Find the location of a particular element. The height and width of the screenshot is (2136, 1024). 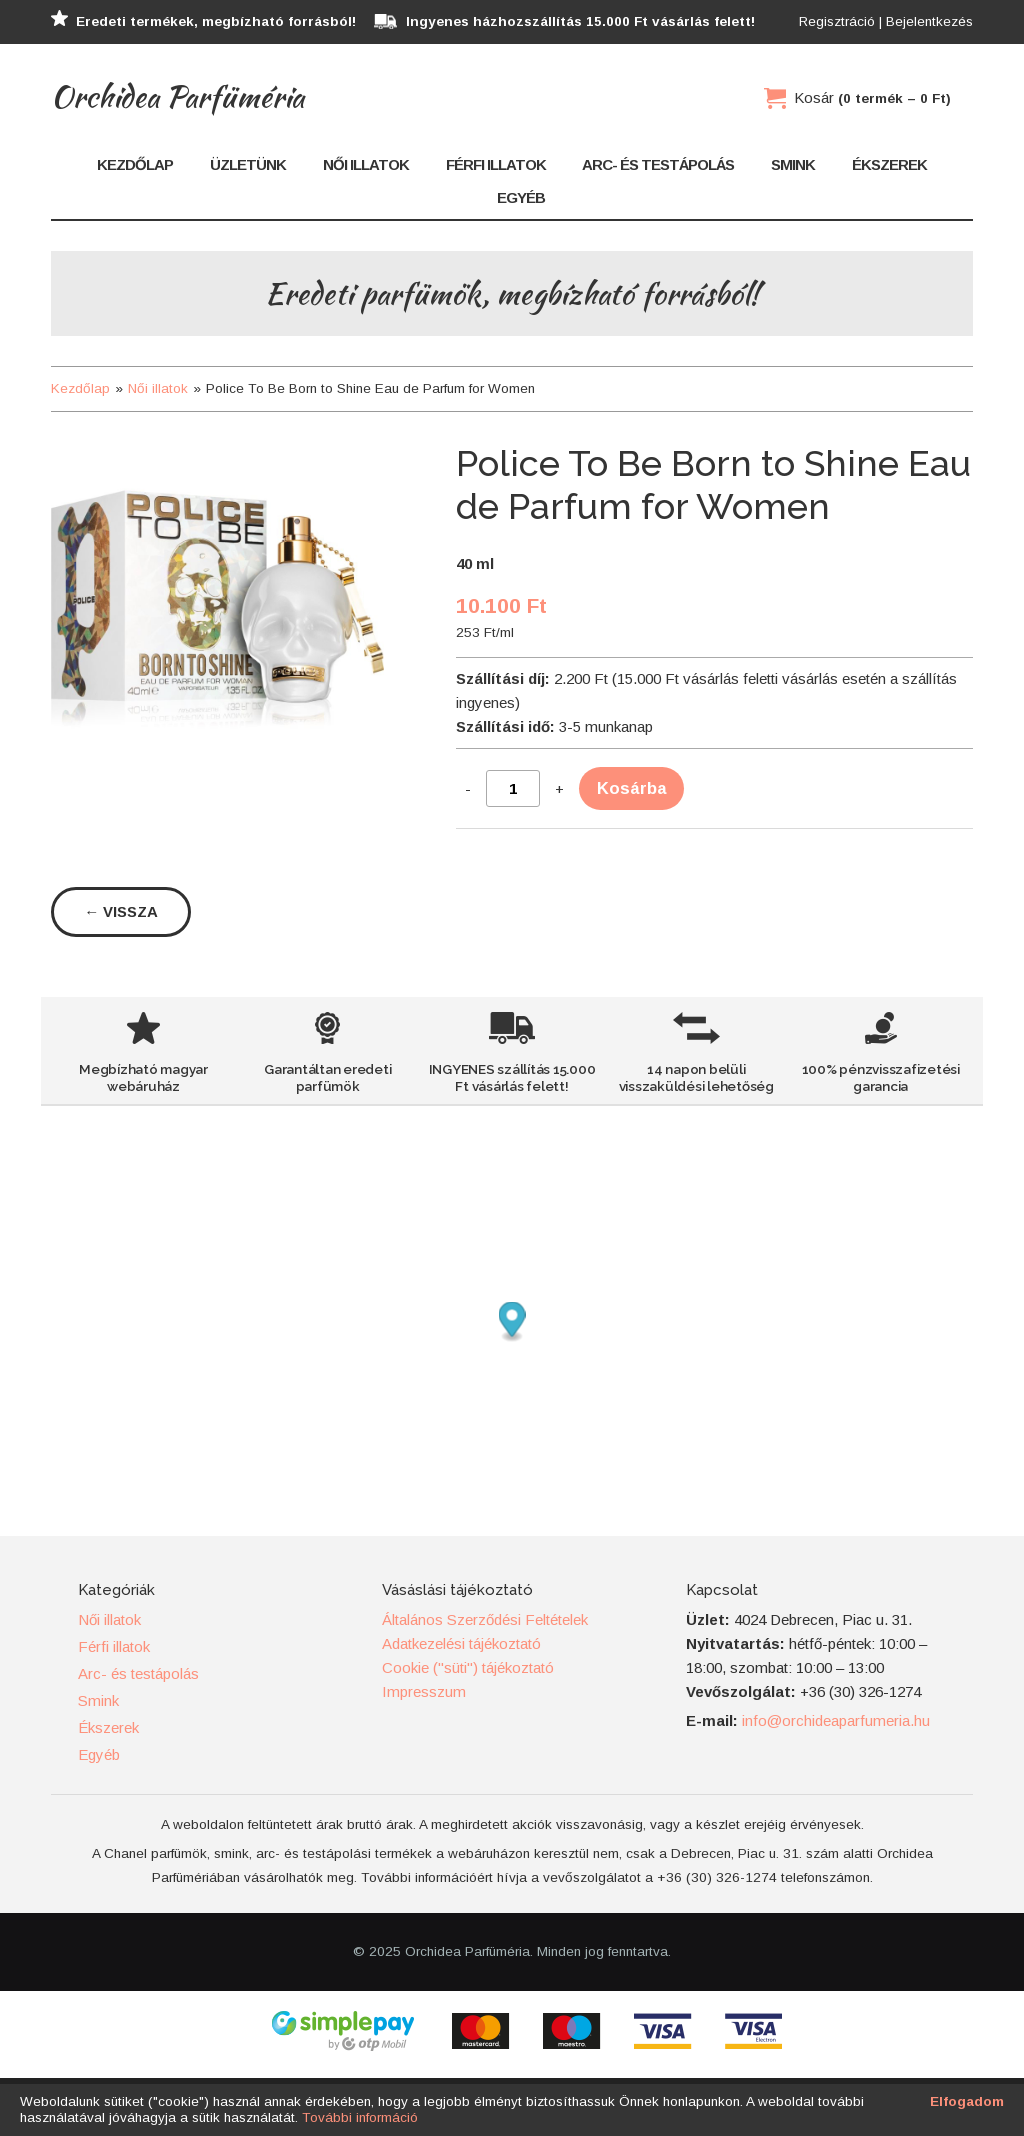

Férfi illatok is located at coordinates (496, 164).